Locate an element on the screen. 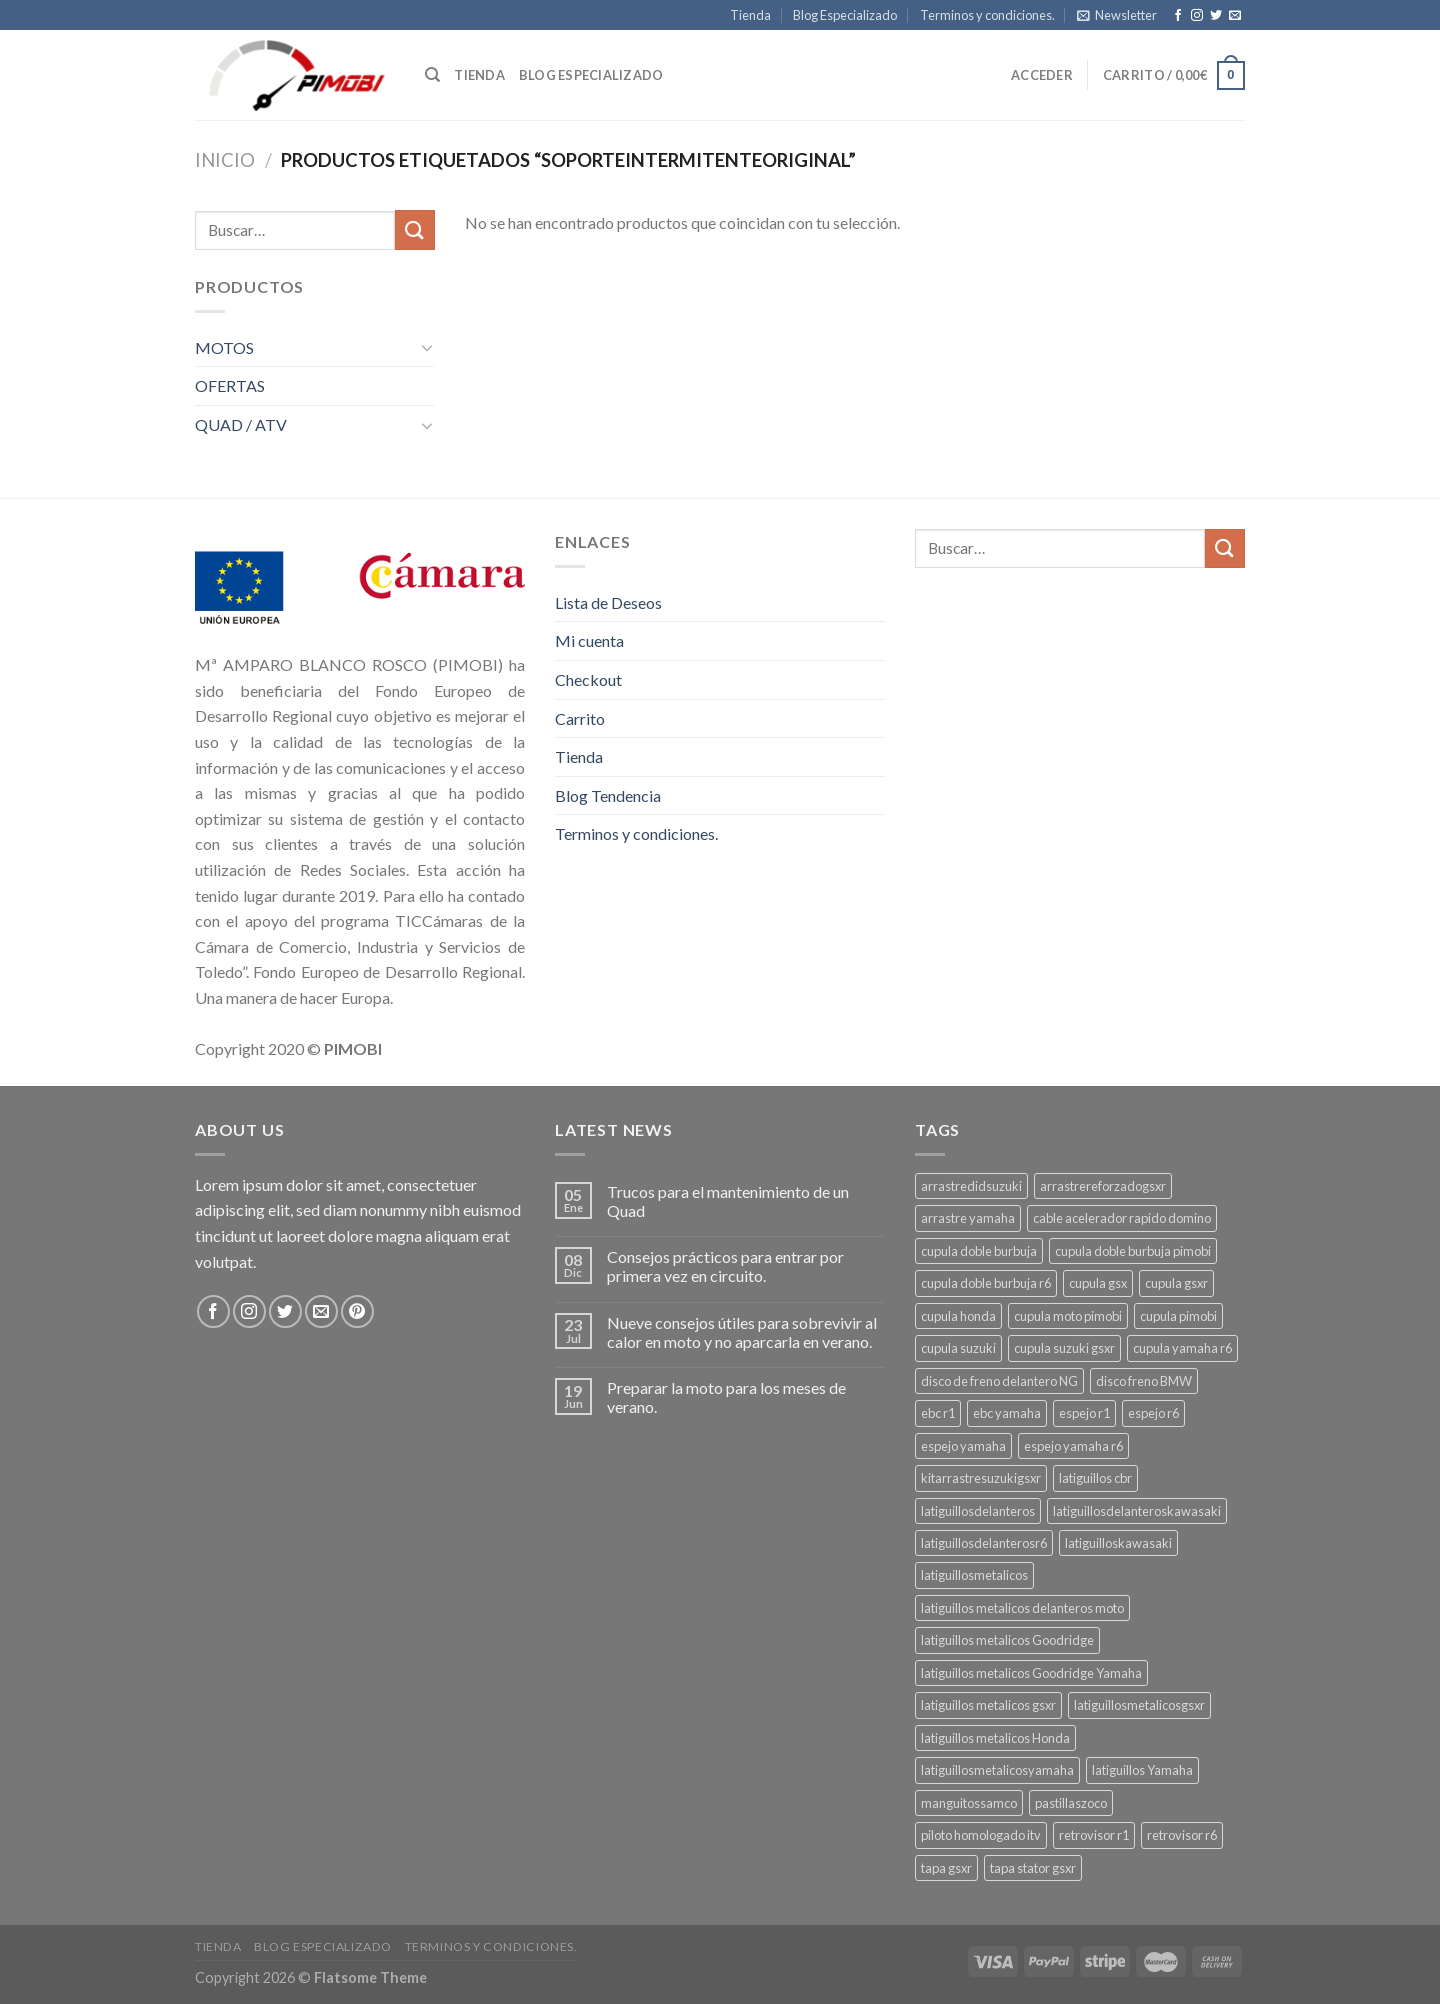 Image resolution: width=1440 pixels, height=2004 pixels. tapa stator gsxr [tapa stator gsxr (3 productos)] is located at coordinates (1033, 1868).